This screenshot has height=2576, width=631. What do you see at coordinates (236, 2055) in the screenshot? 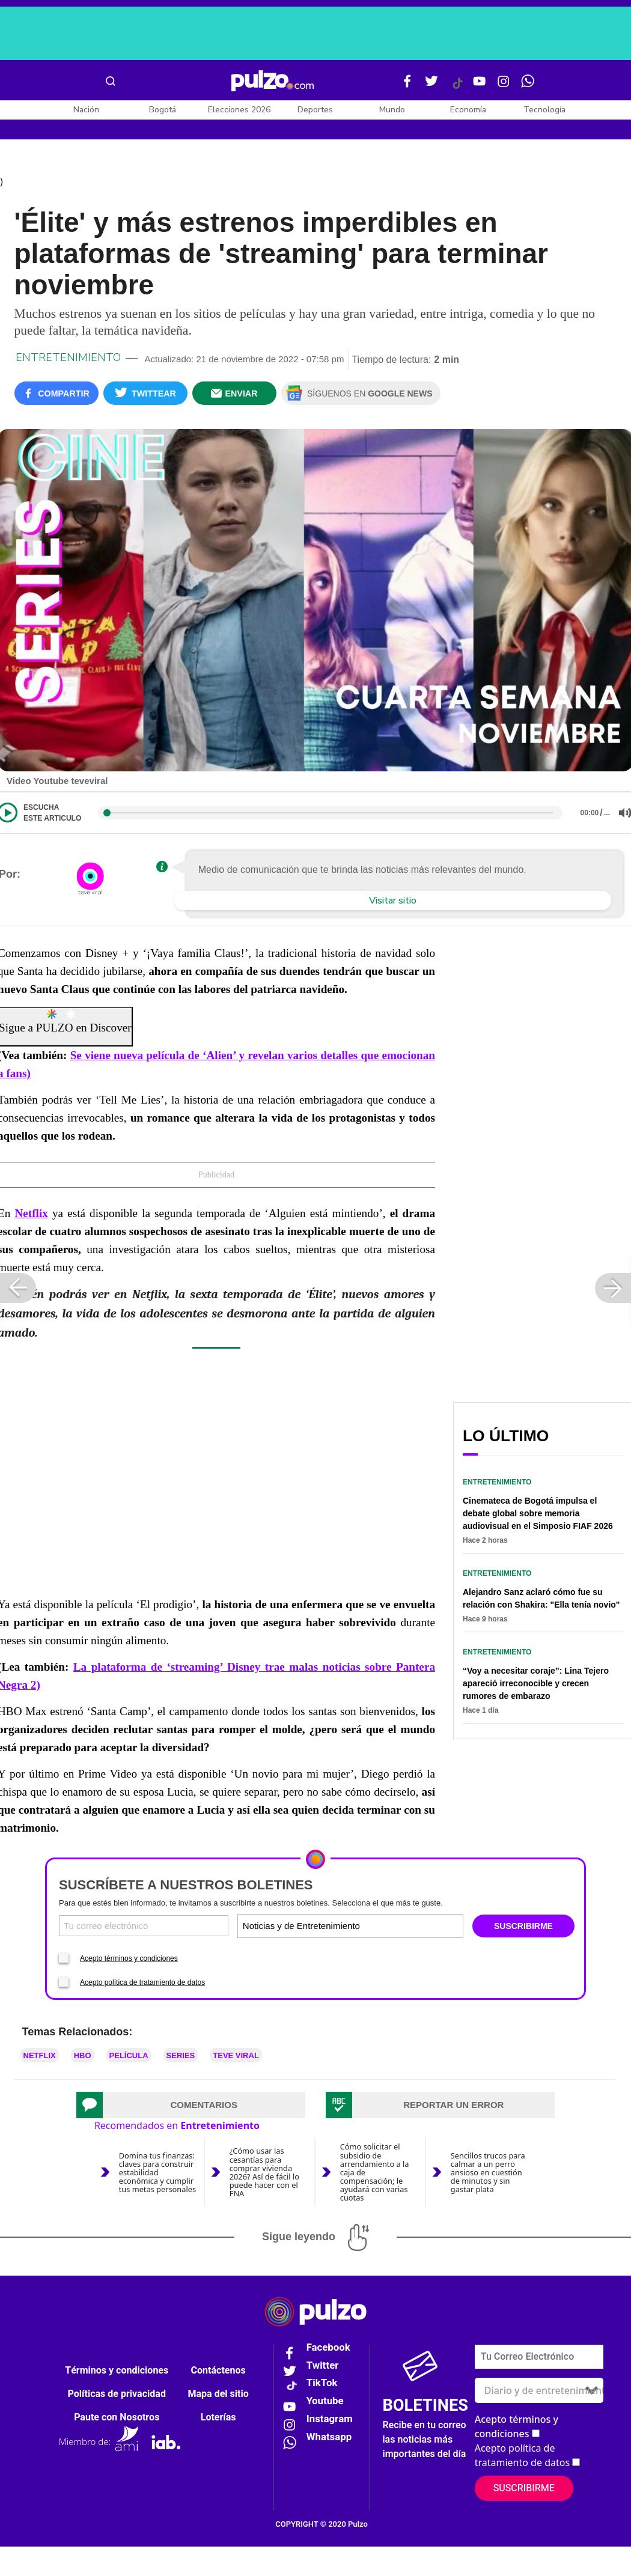
I see `teve viral` at bounding box center [236, 2055].